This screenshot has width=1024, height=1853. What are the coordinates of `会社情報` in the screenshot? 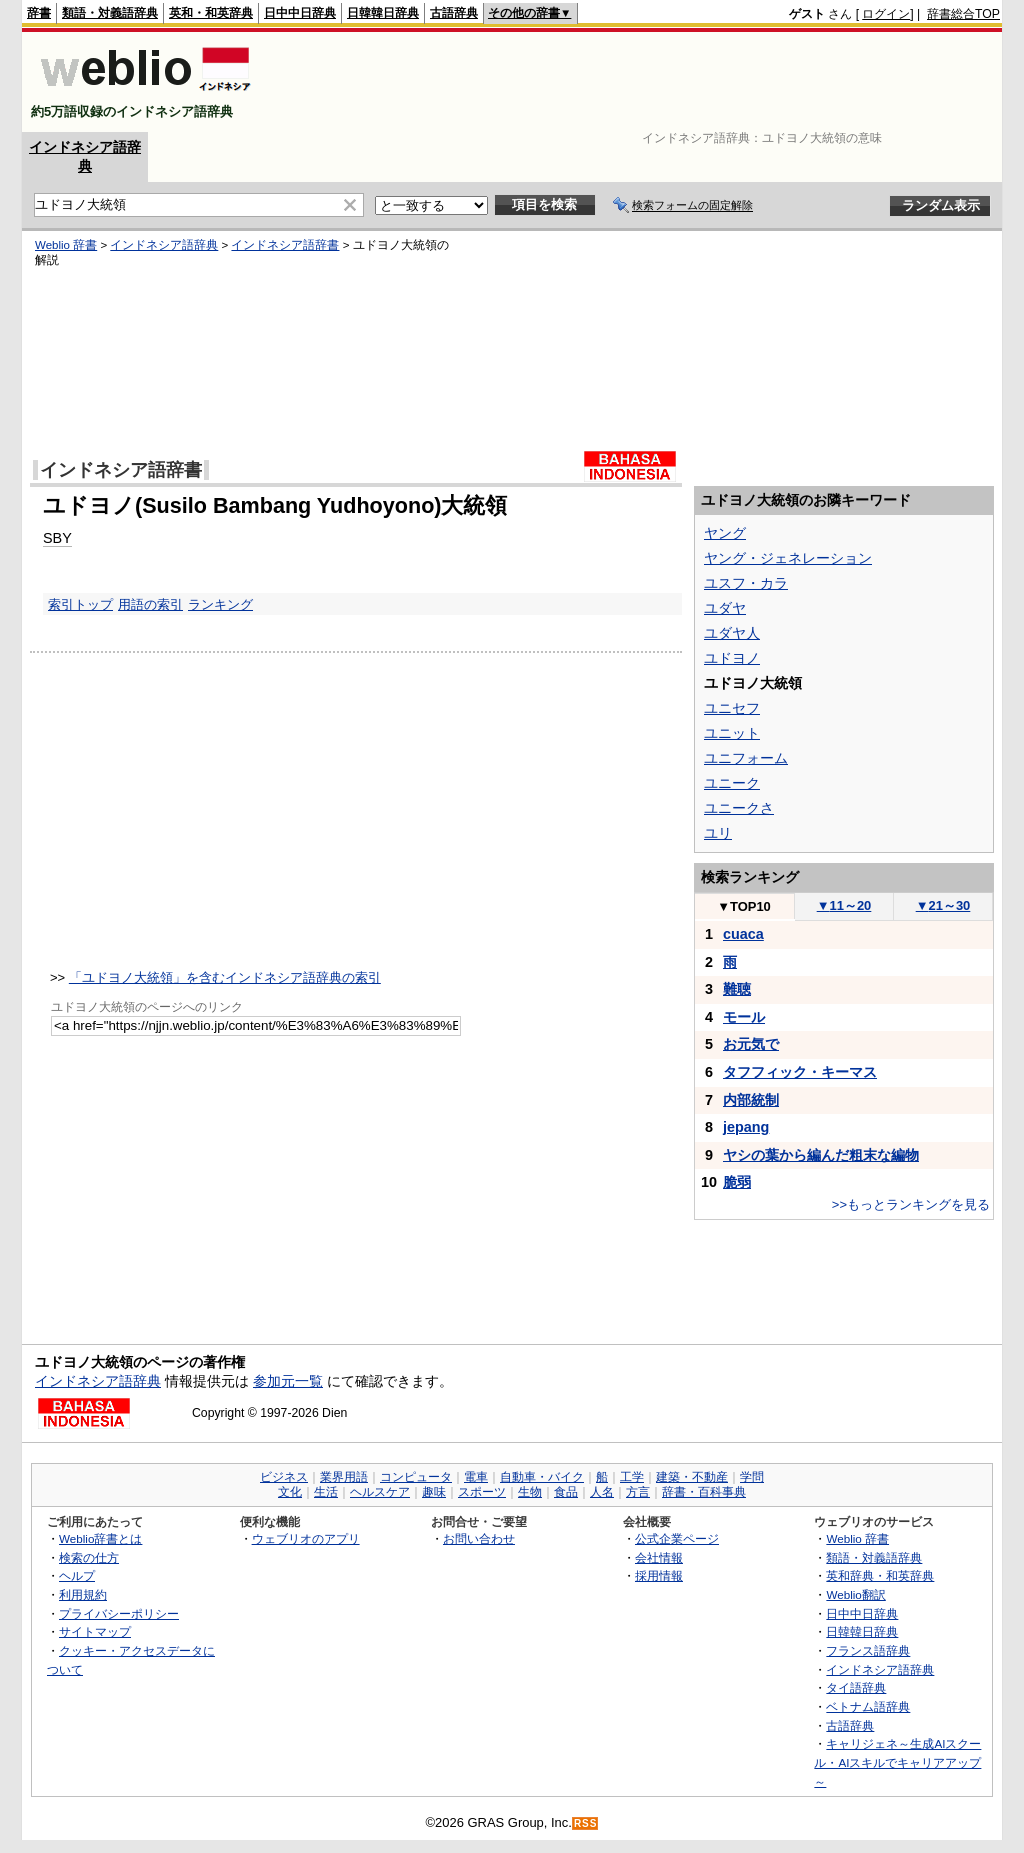 It's located at (659, 1557).